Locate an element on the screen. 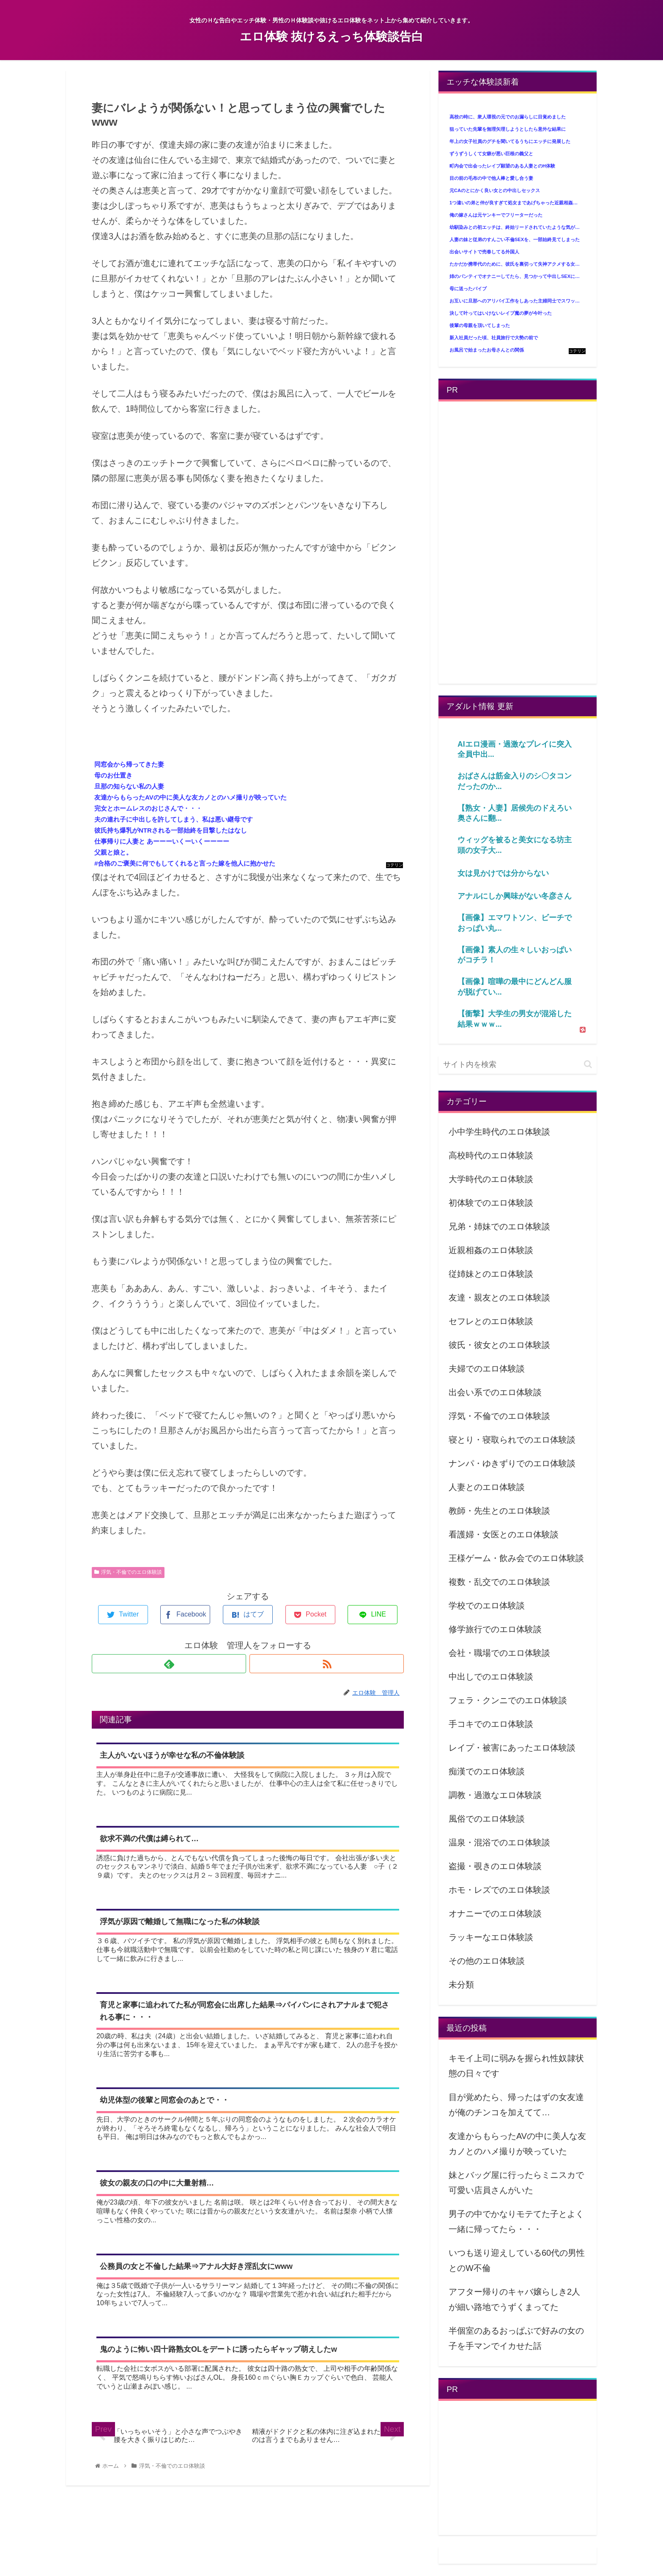  [input] is located at coordinates (517, 1065).